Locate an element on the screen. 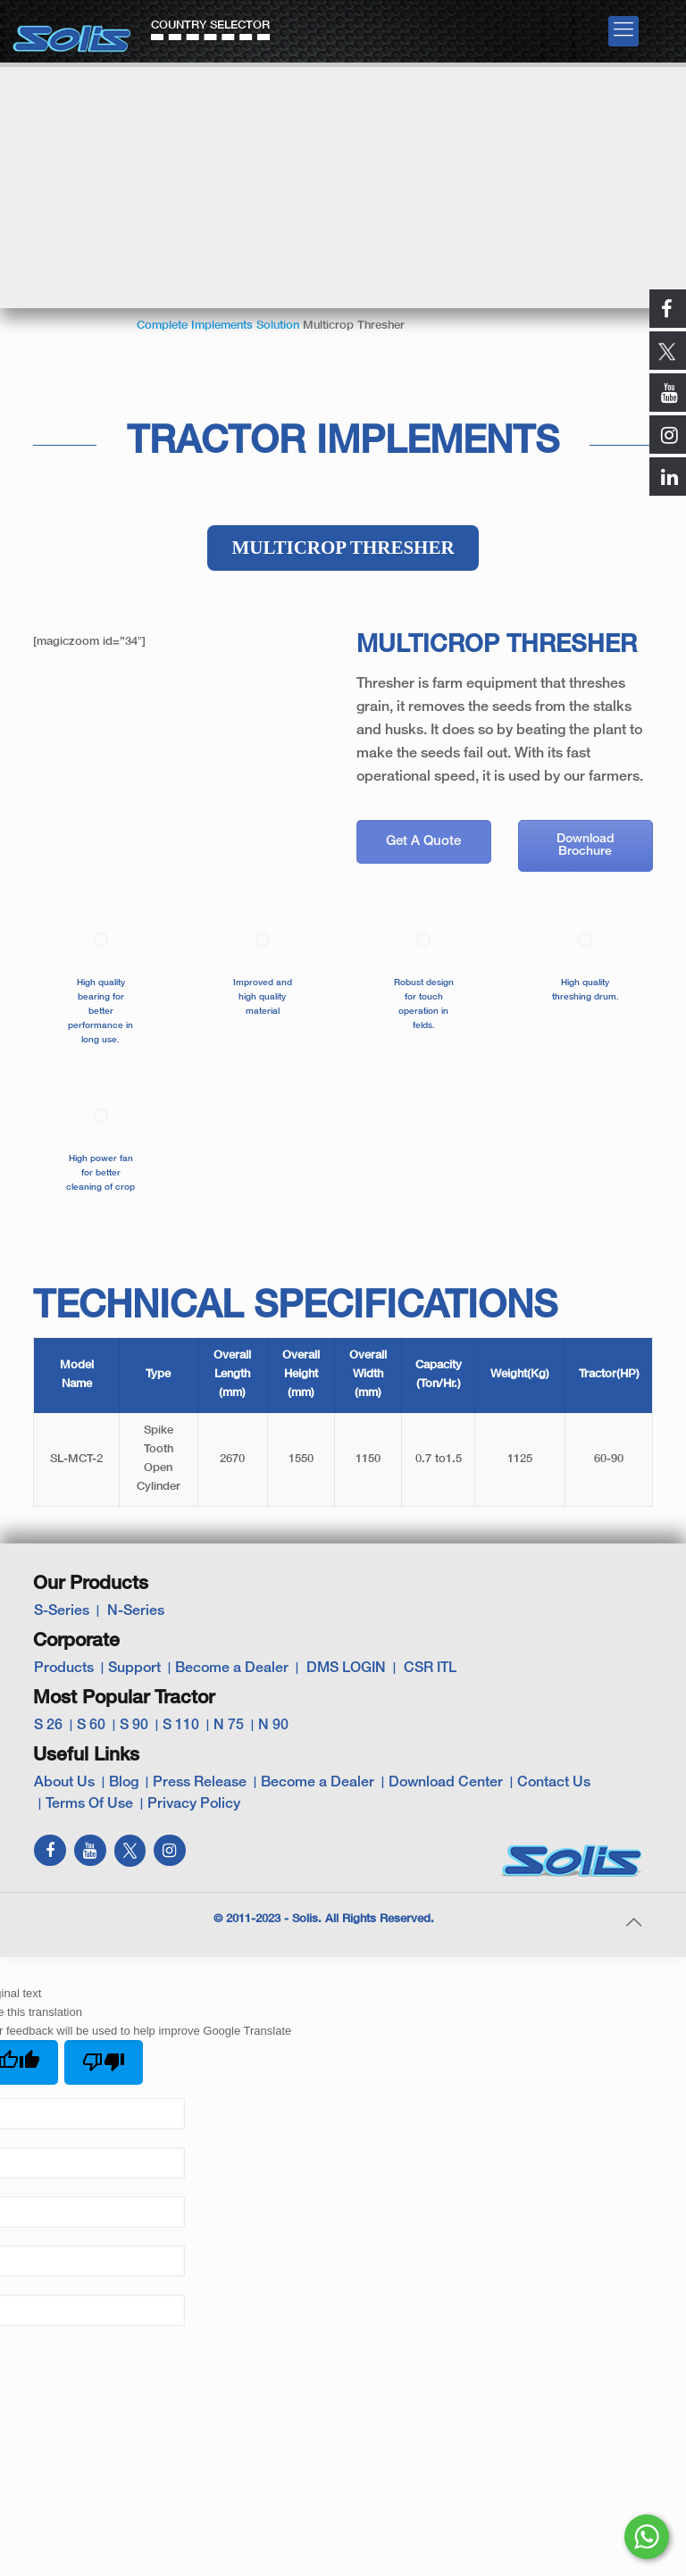  Blog is located at coordinates (123, 1783).